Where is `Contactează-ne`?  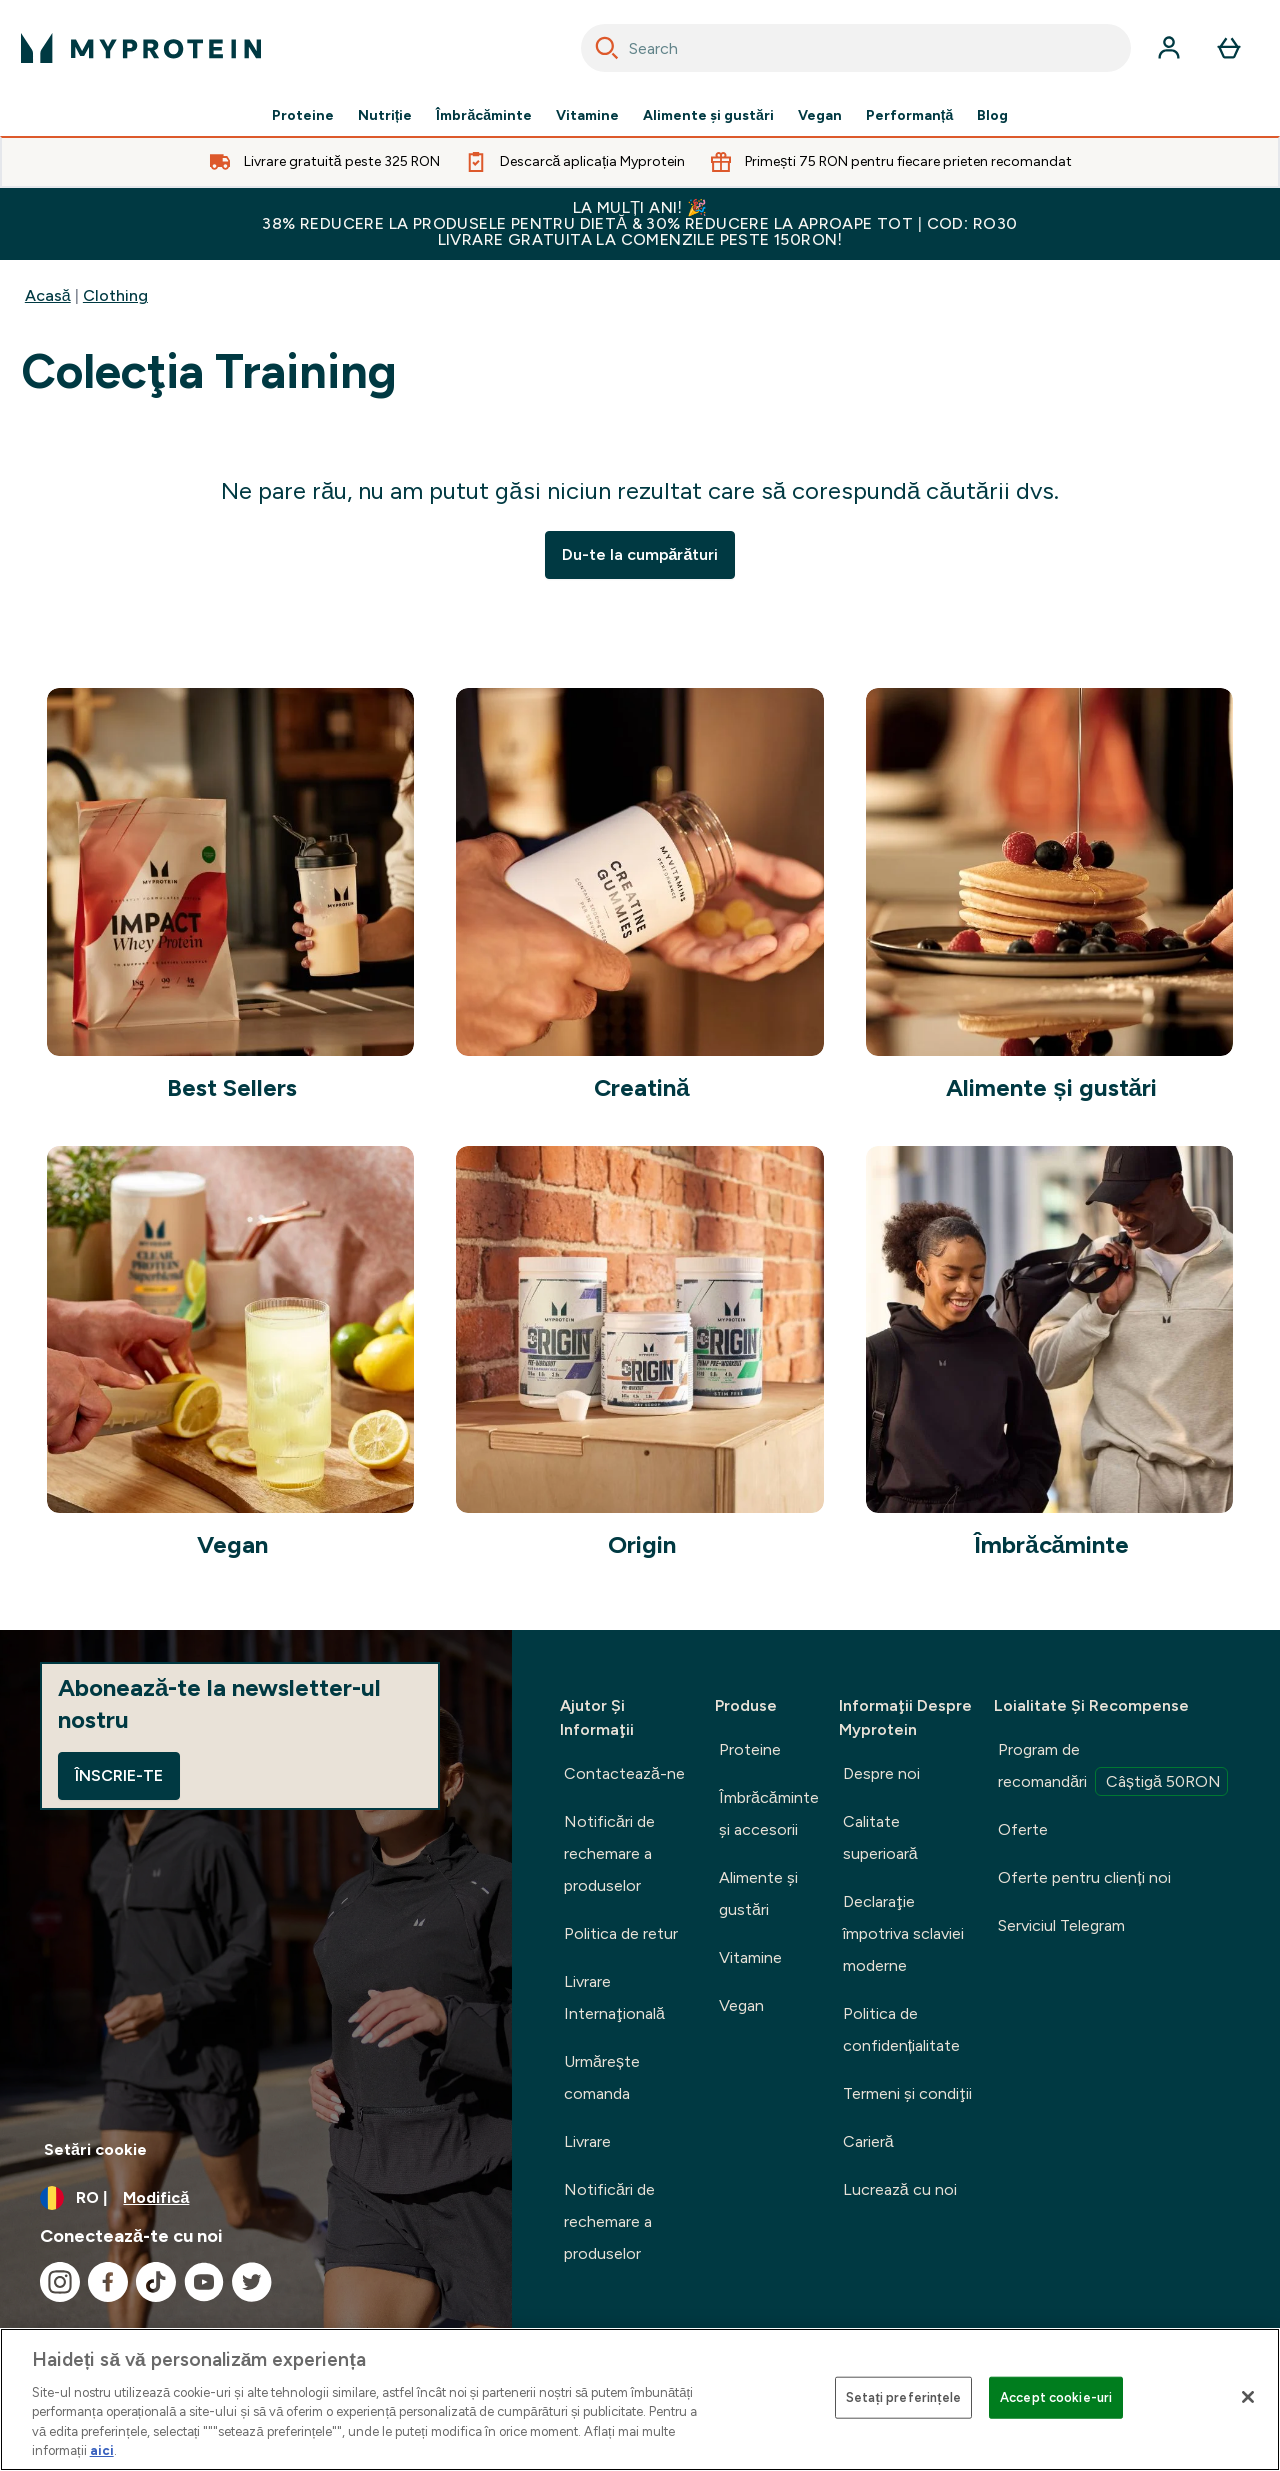
Contactează-ne is located at coordinates (624, 1773).